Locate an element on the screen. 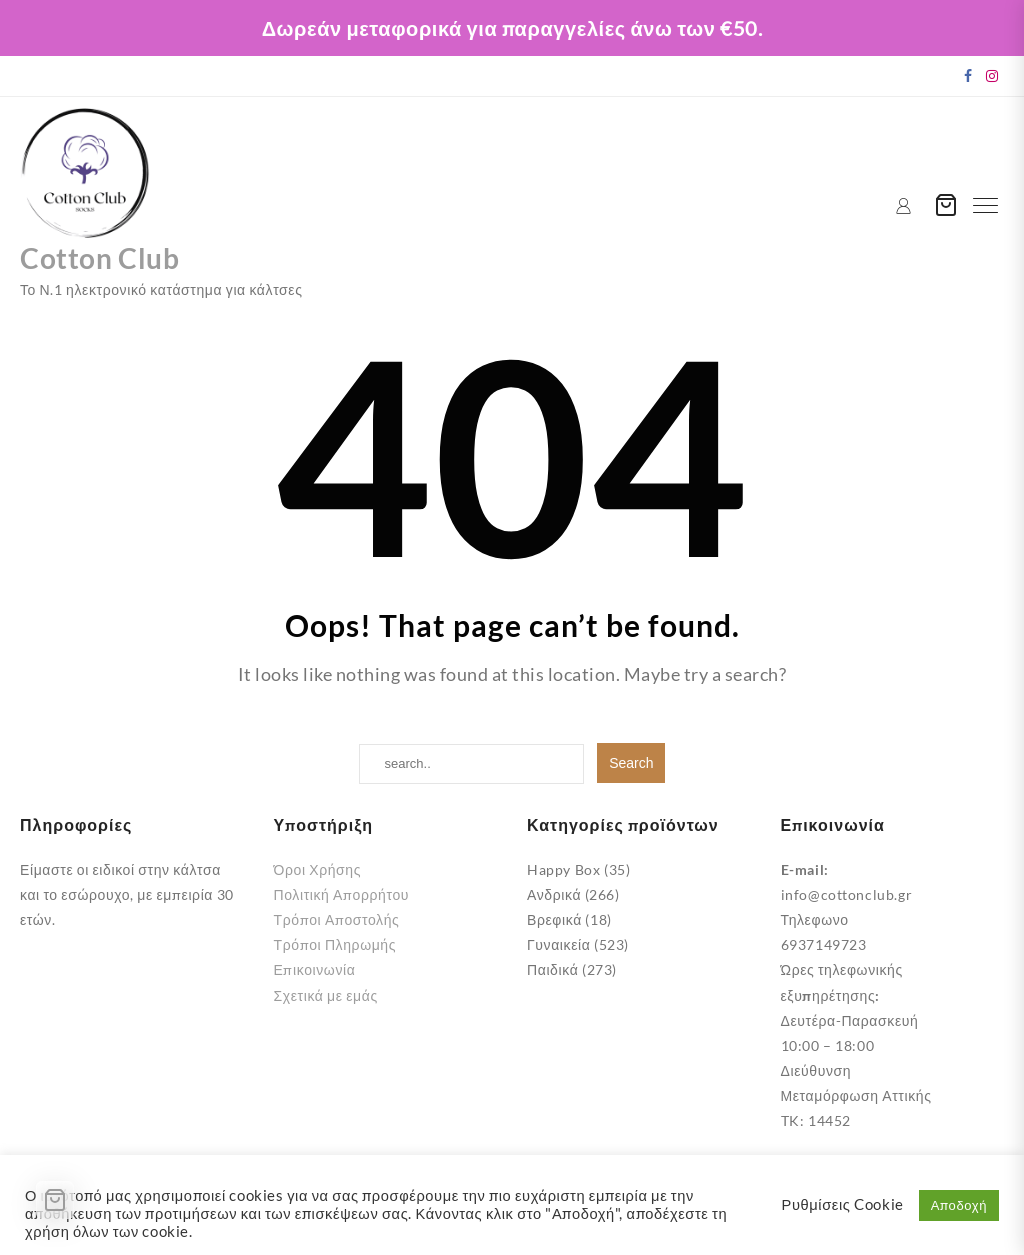 The image size is (1024, 1255). Αποδοχή [button] is located at coordinates (959, 1205).